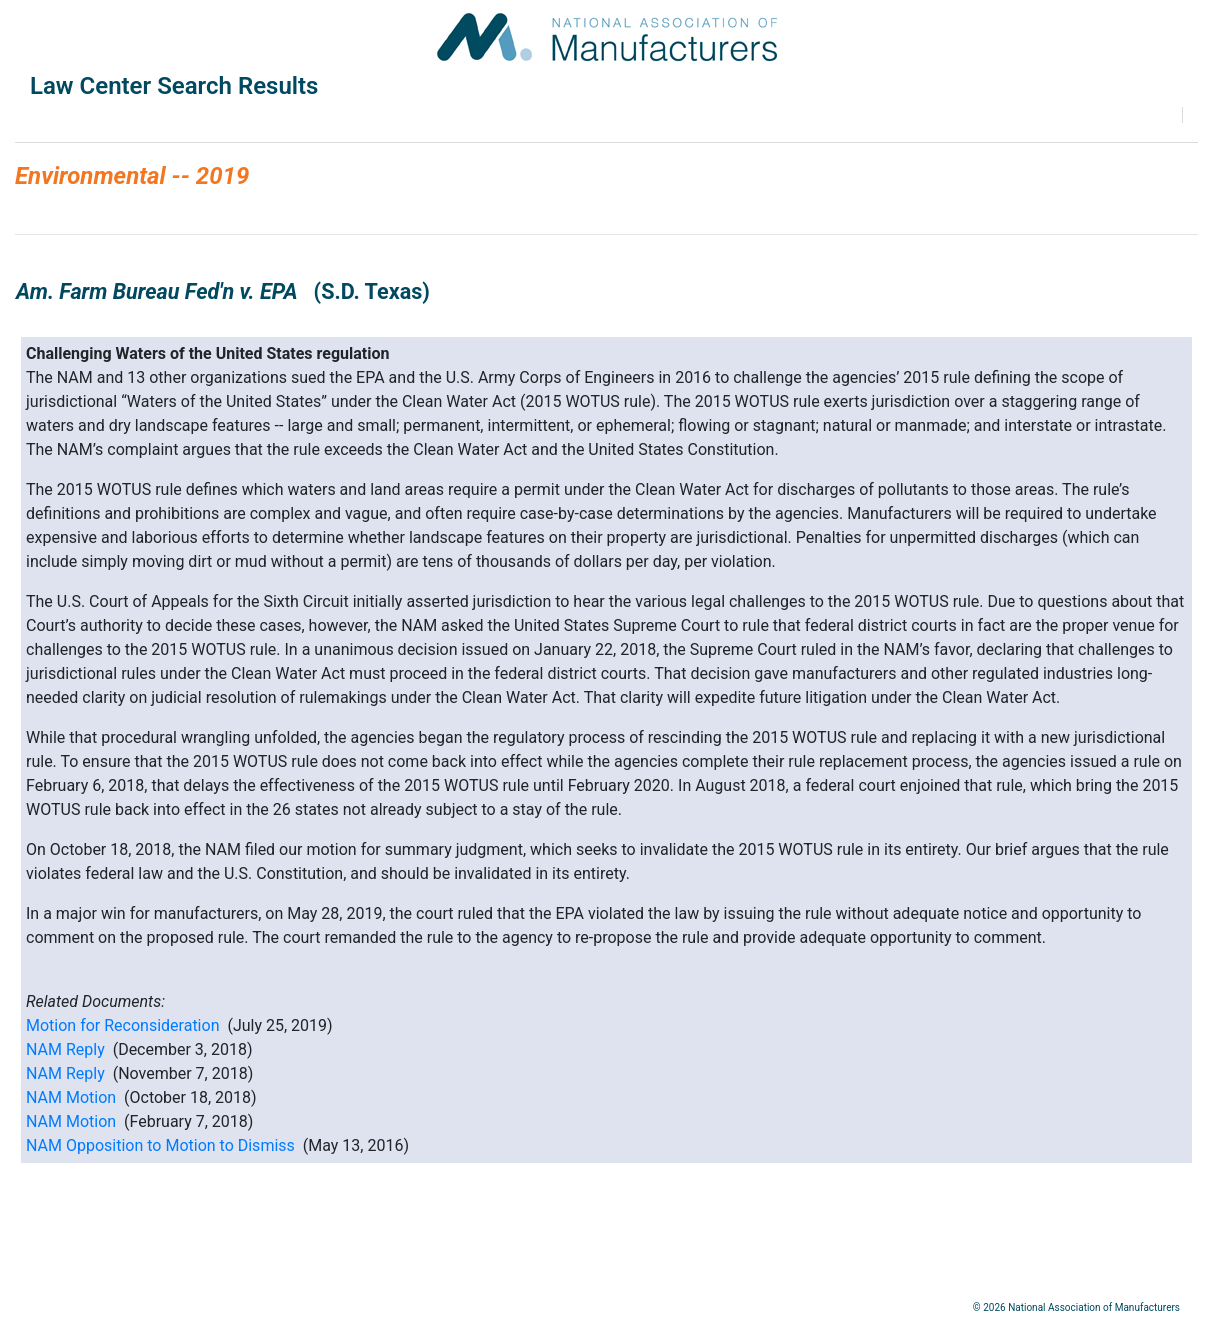 Image resolution: width=1213 pixels, height=1340 pixels. What do you see at coordinates (65, 1049) in the screenshot?
I see `NAM Reply` at bounding box center [65, 1049].